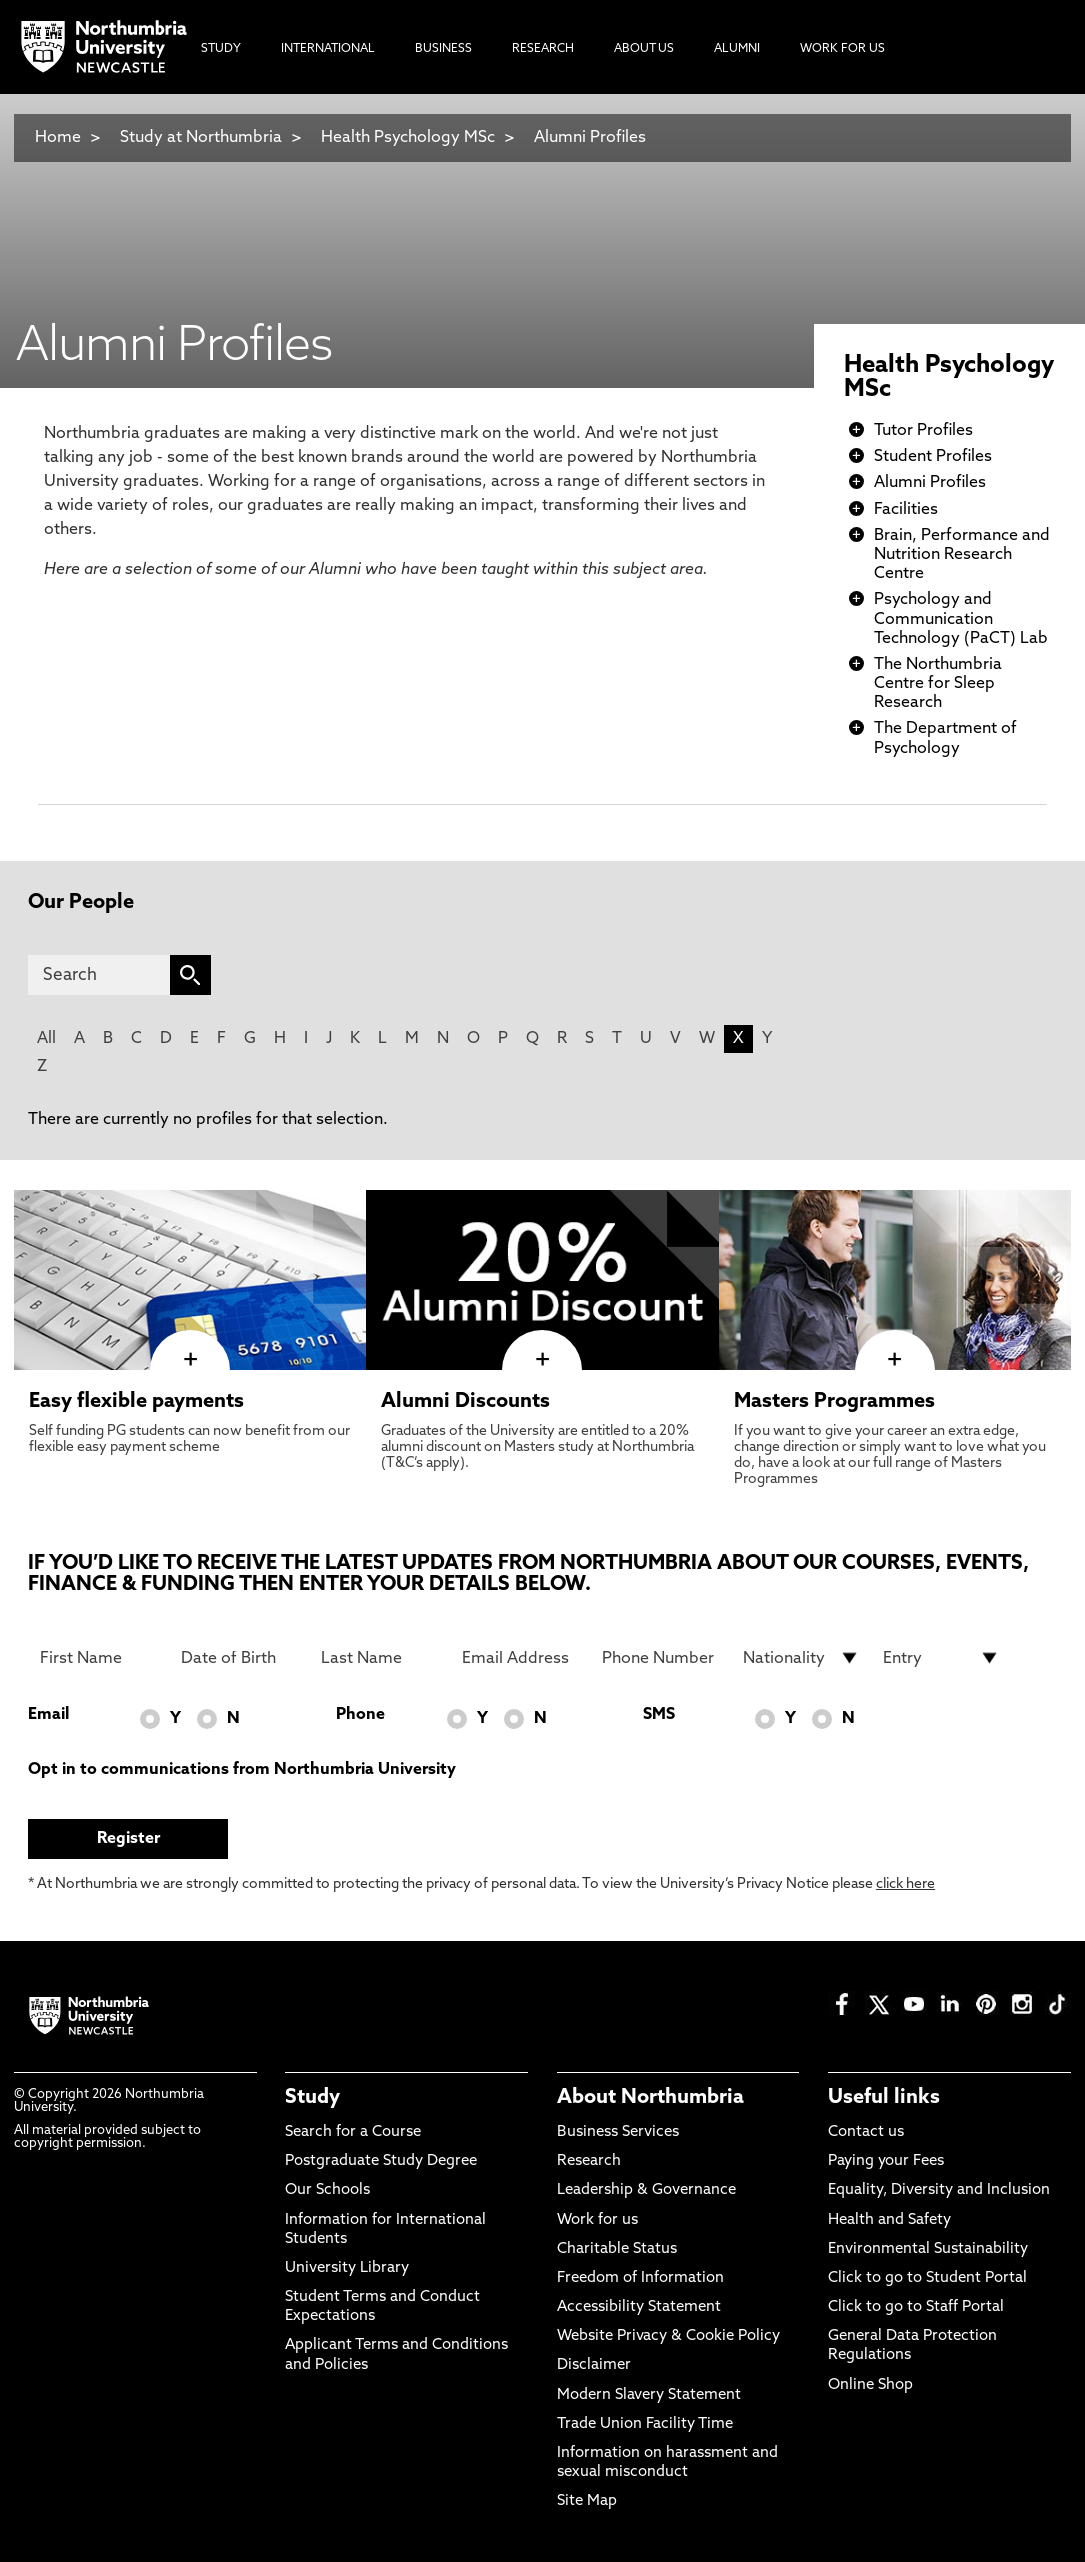  I want to click on Contact us, so click(866, 2132).